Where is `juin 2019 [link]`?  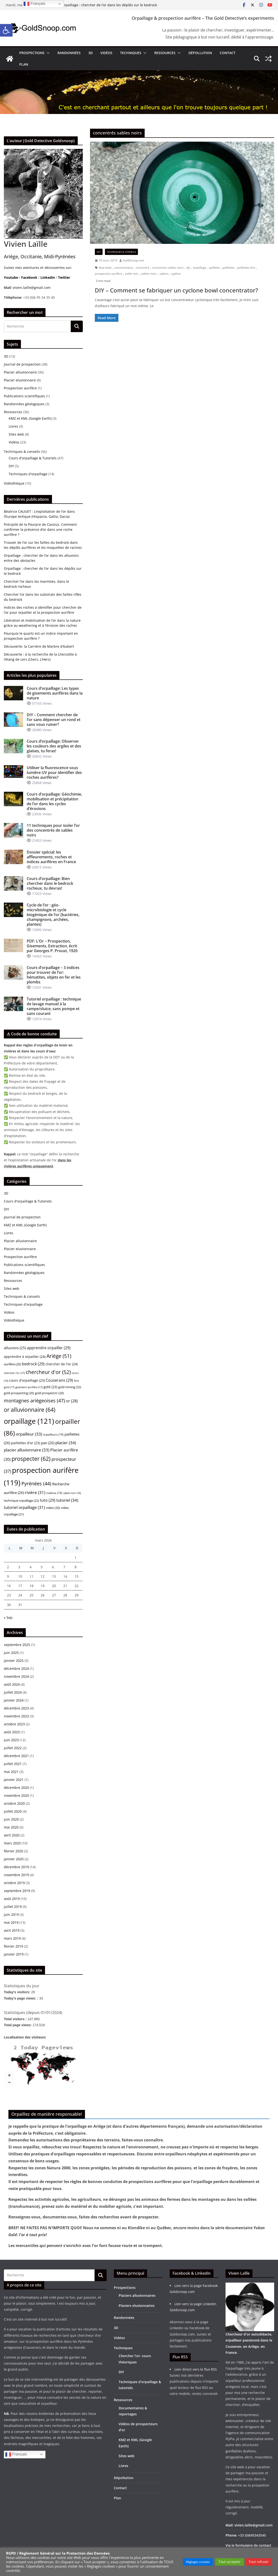
juin 2019 [link] is located at coordinates (11, 1914).